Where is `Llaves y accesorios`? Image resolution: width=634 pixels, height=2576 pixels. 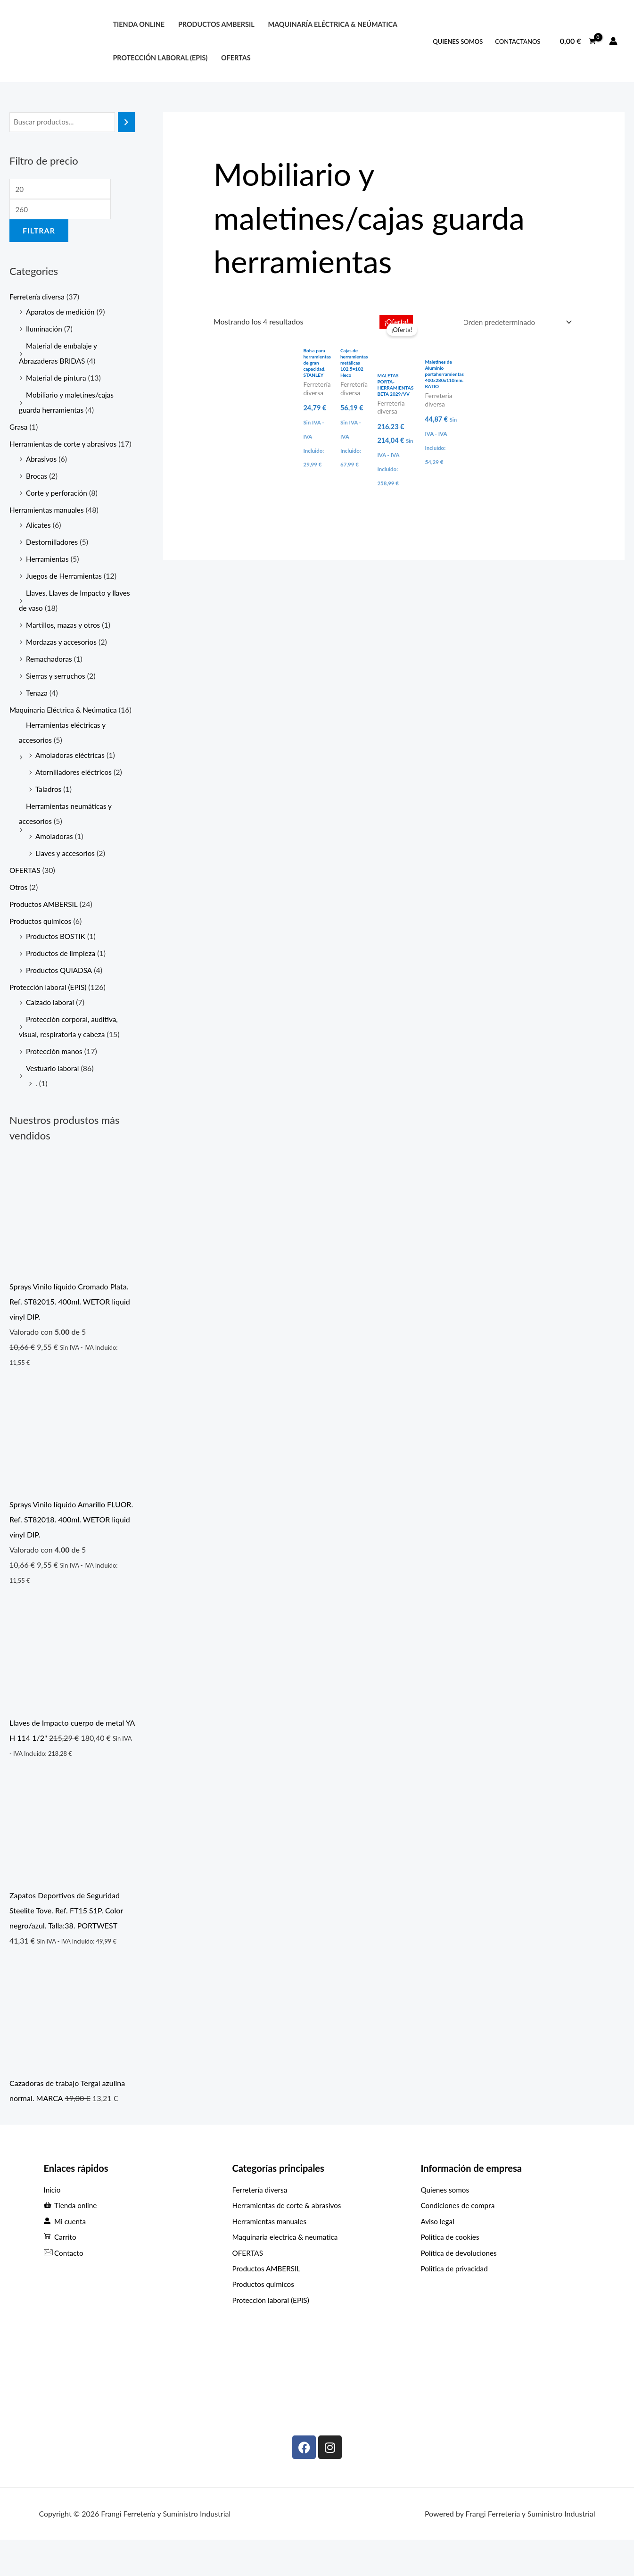
Llaves y accesorios is located at coordinates (66, 885).